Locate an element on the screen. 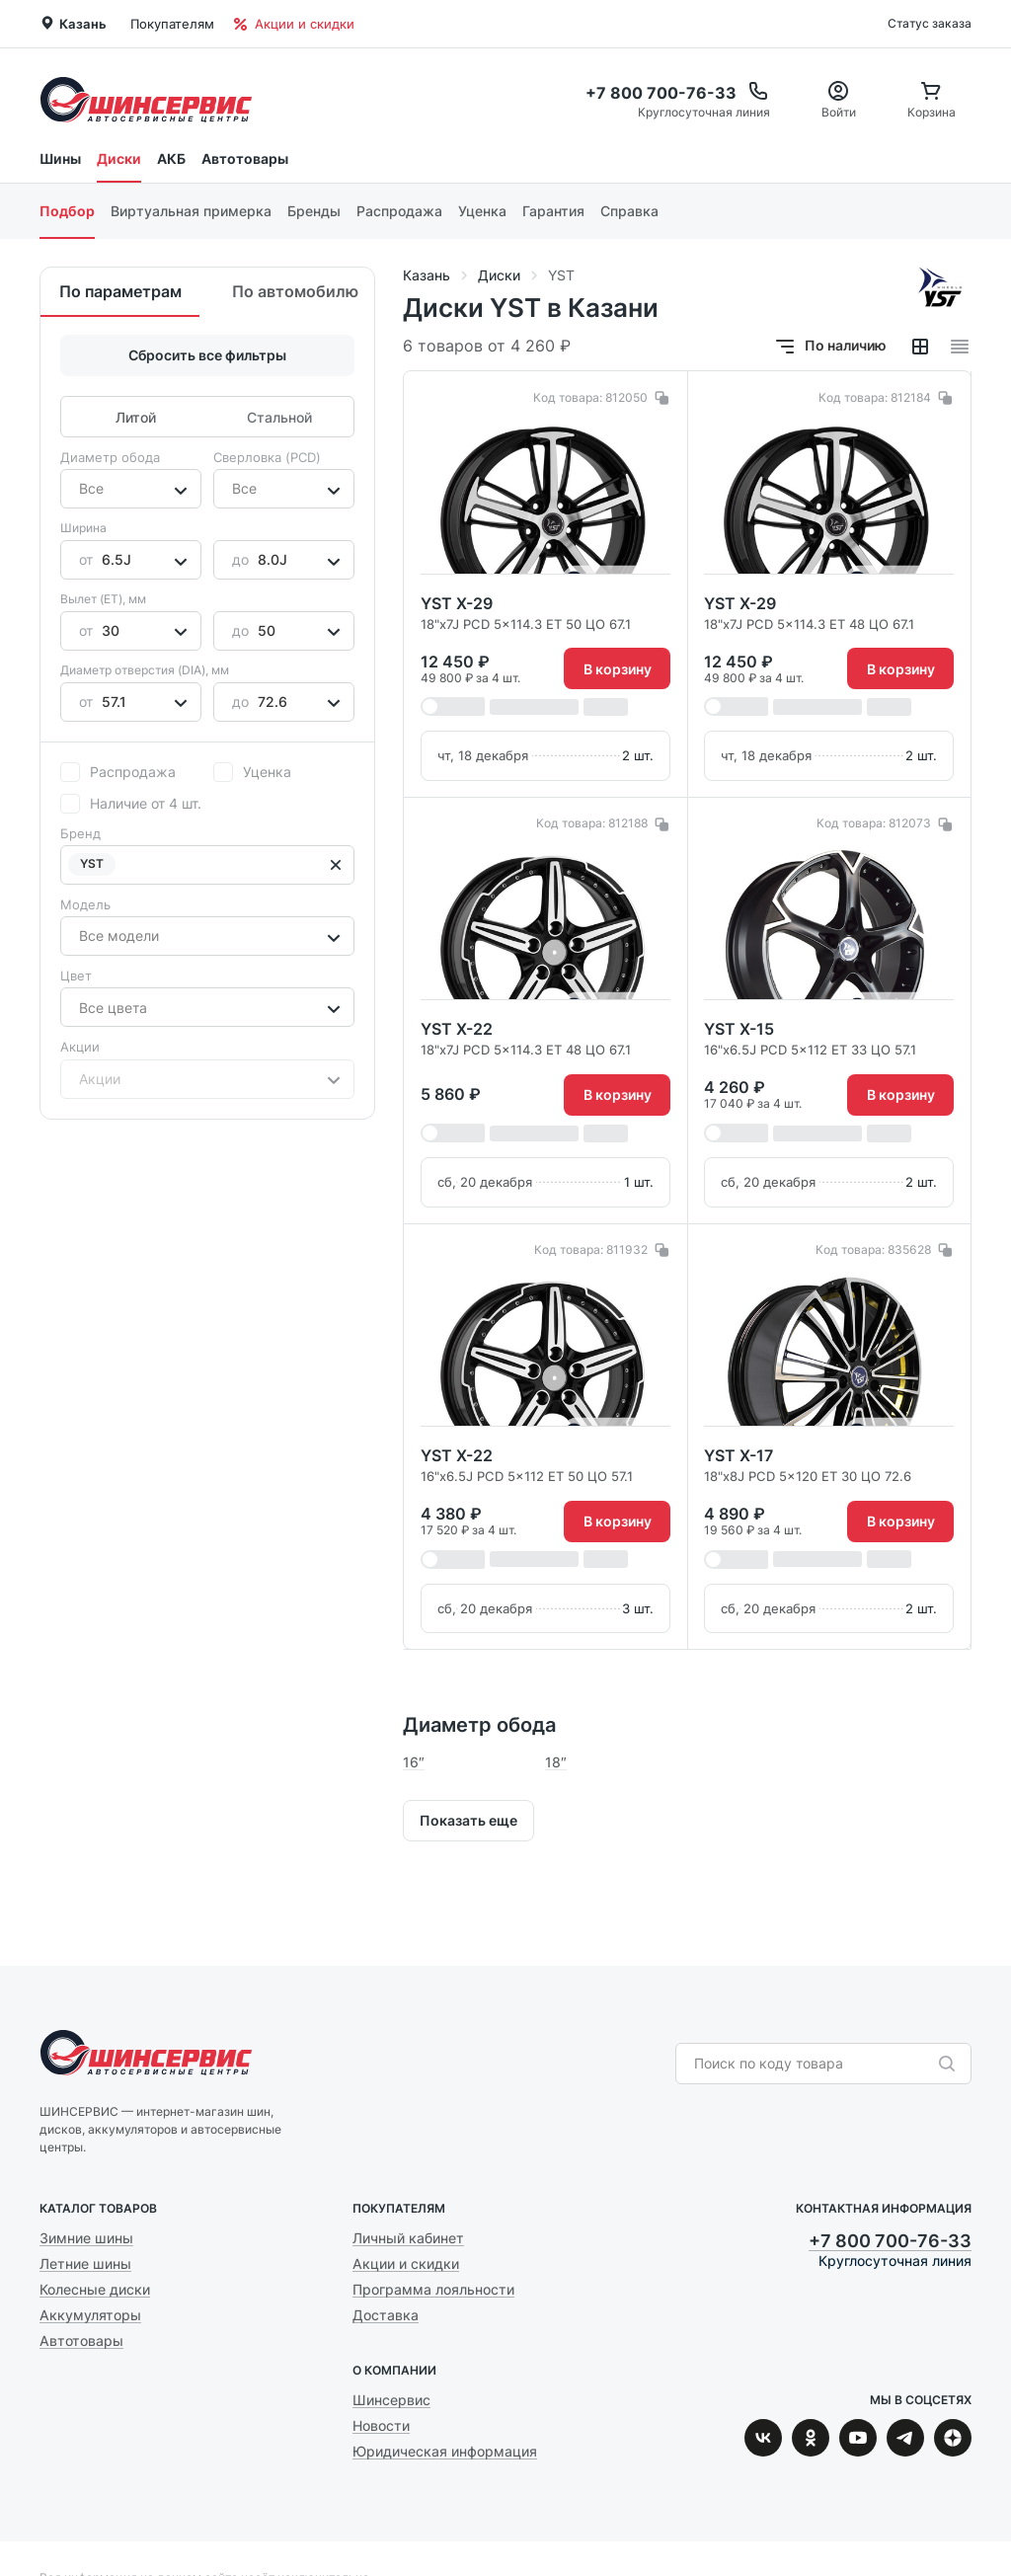 This screenshot has height=2576, width=1011. Колесные диски is located at coordinates (94, 2289).